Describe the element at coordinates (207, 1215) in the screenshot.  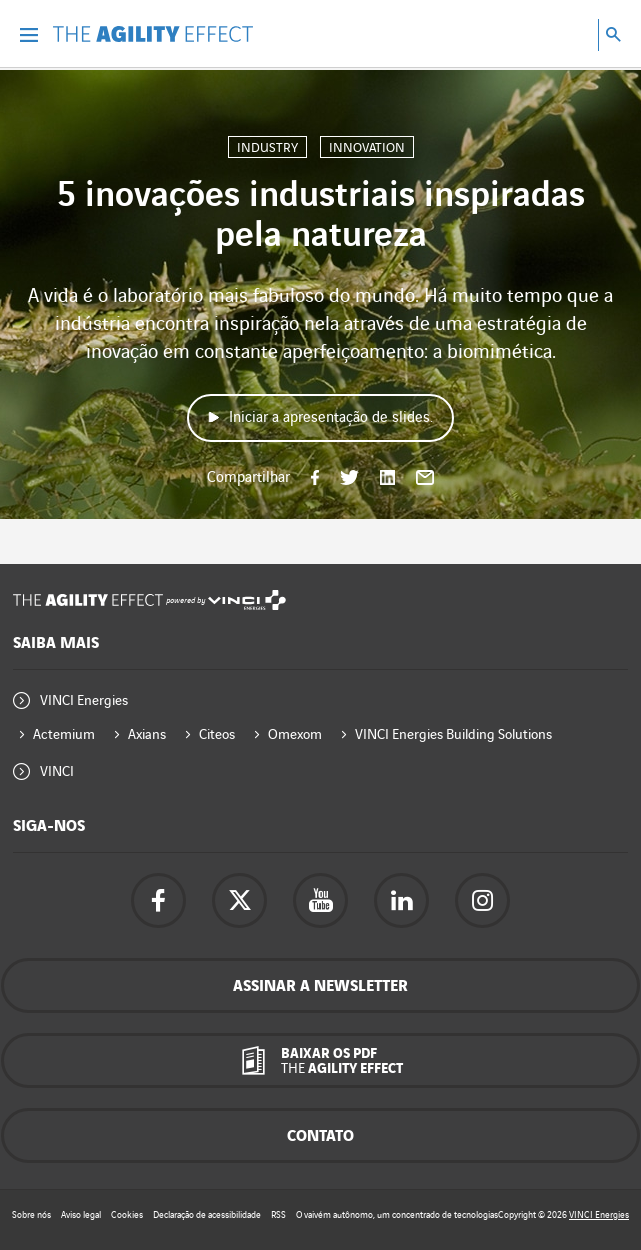
I see `Declaração de acessibilidade` at that location.